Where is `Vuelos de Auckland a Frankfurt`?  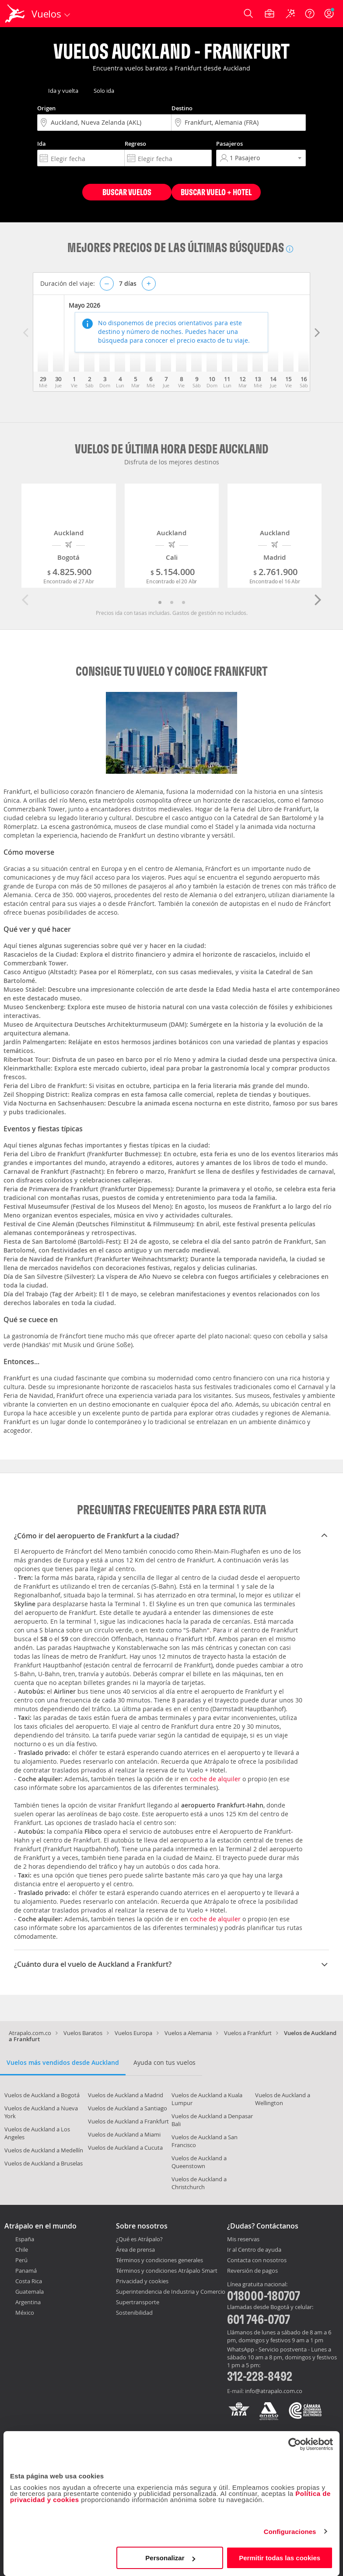 Vuelos de Auckland a Frankfurt is located at coordinates (128, 2121).